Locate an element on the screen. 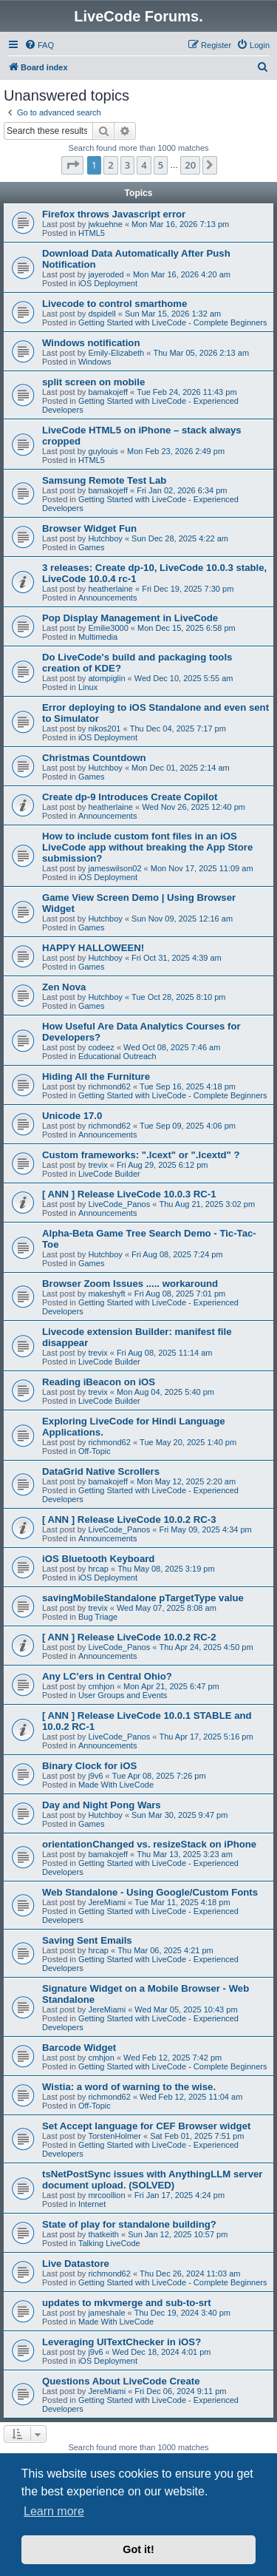  Set Accept language for CEF Browser widget is located at coordinates (146, 2126).